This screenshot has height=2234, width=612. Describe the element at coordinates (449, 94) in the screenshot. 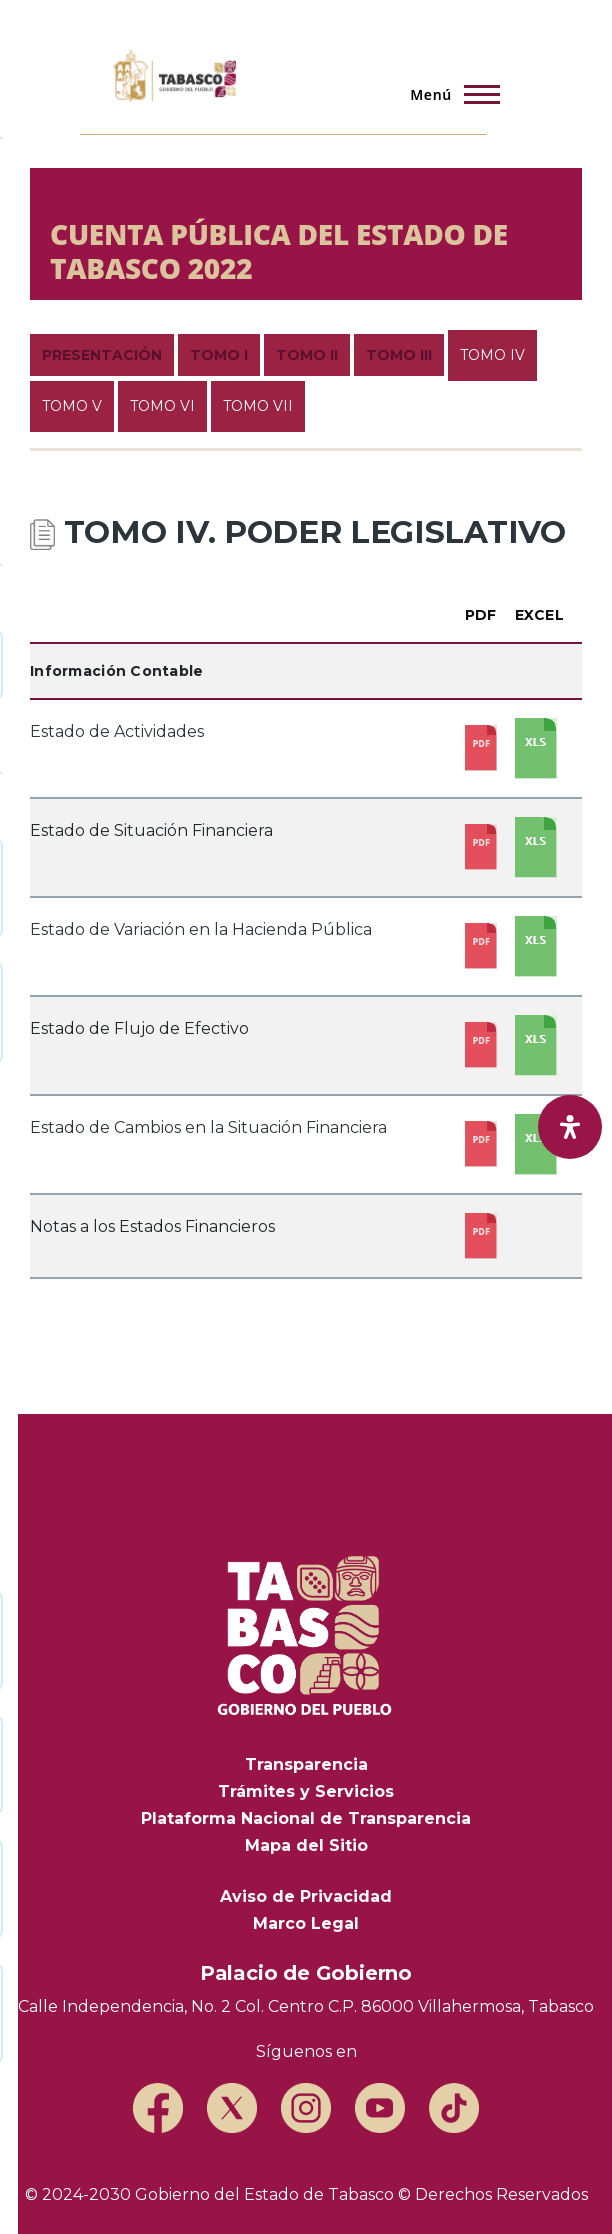

I see `[Menú principal]` at that location.